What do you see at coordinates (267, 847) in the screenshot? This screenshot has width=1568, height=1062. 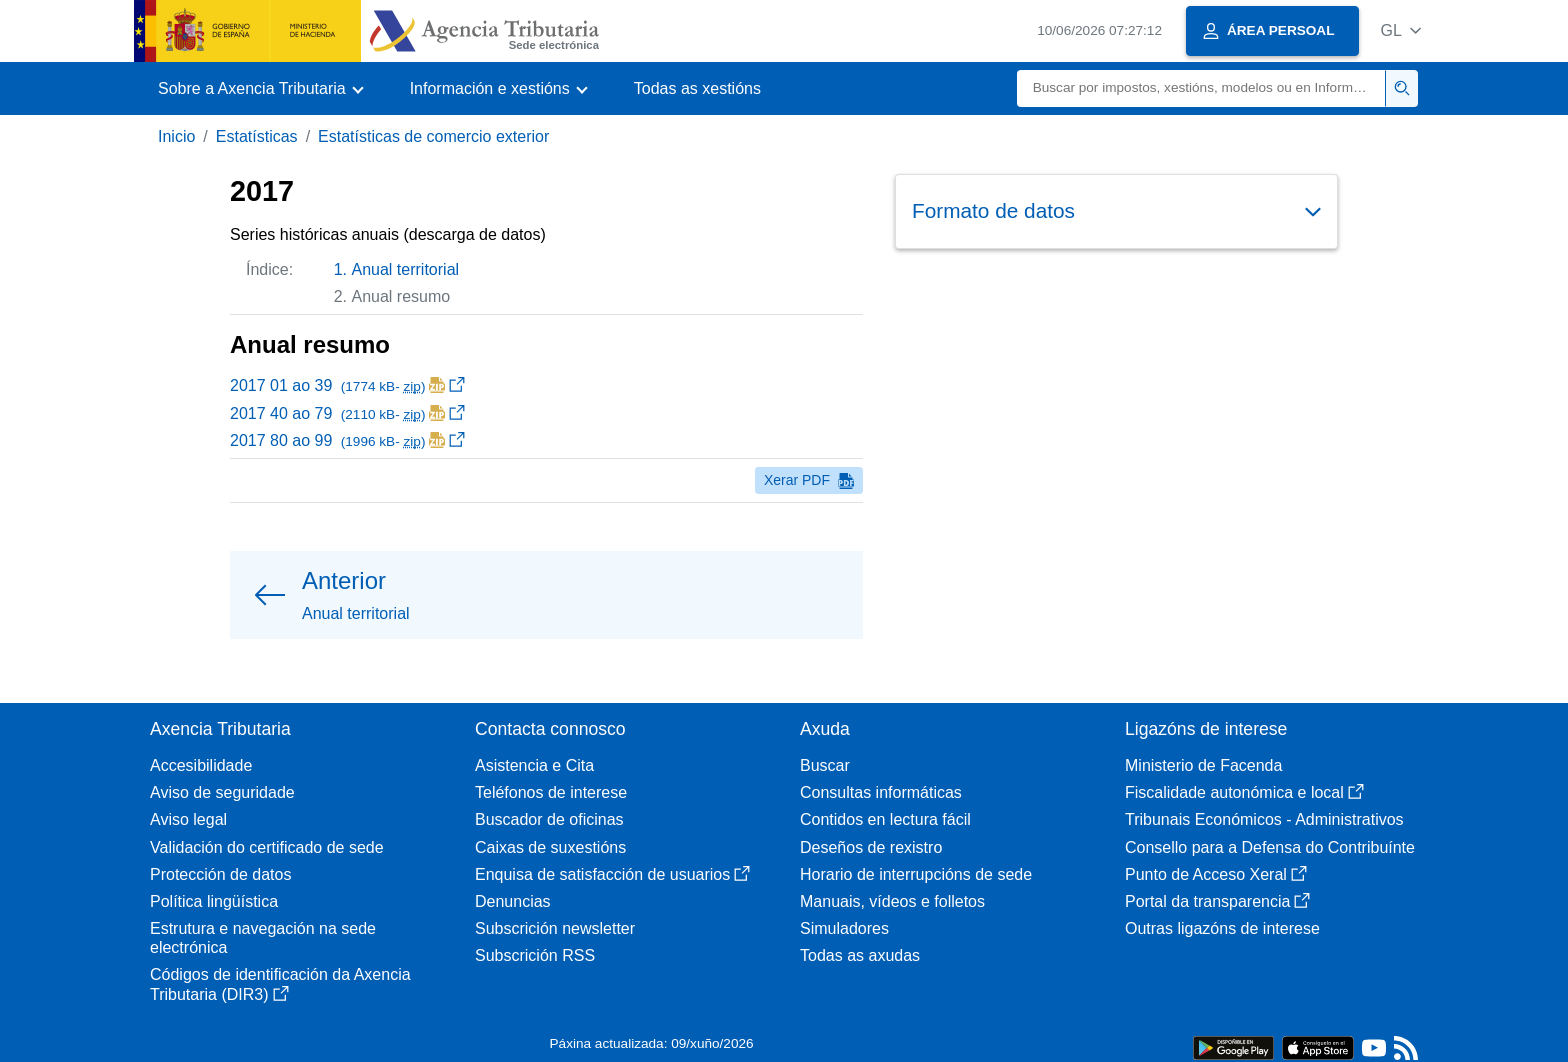 I see `Validación do certificado de sede` at bounding box center [267, 847].